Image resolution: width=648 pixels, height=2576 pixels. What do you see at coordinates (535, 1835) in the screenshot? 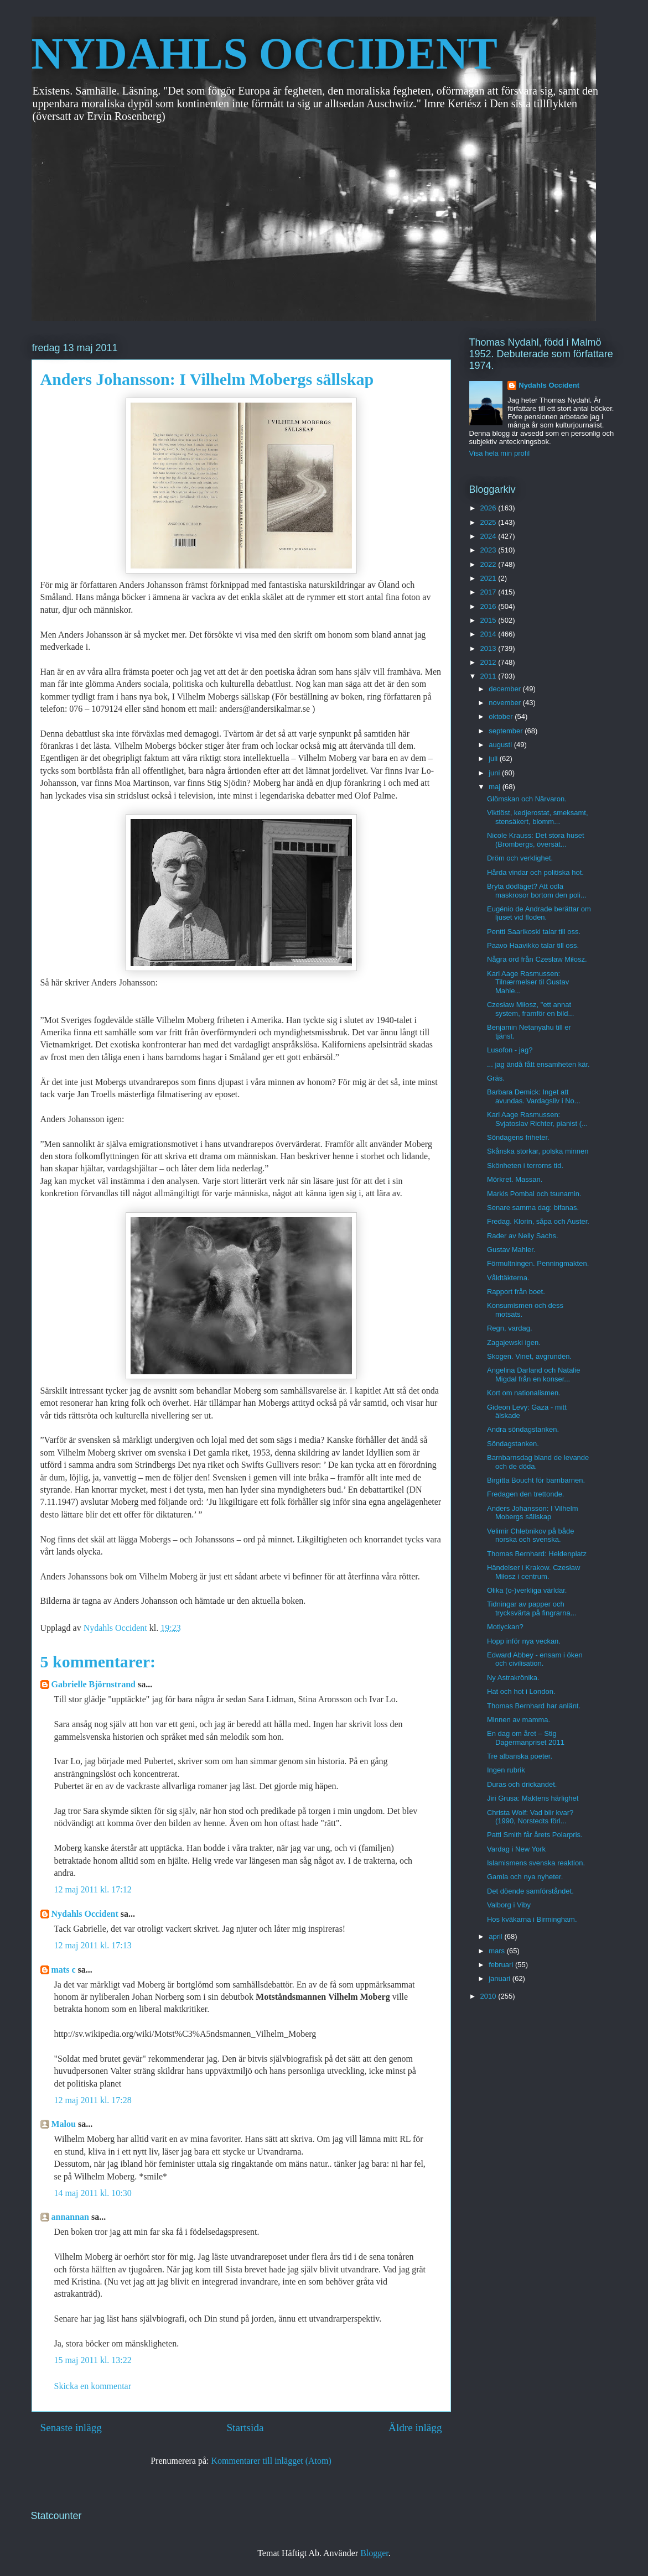
I see `Patti Smith får årets Polarpris.` at bounding box center [535, 1835].